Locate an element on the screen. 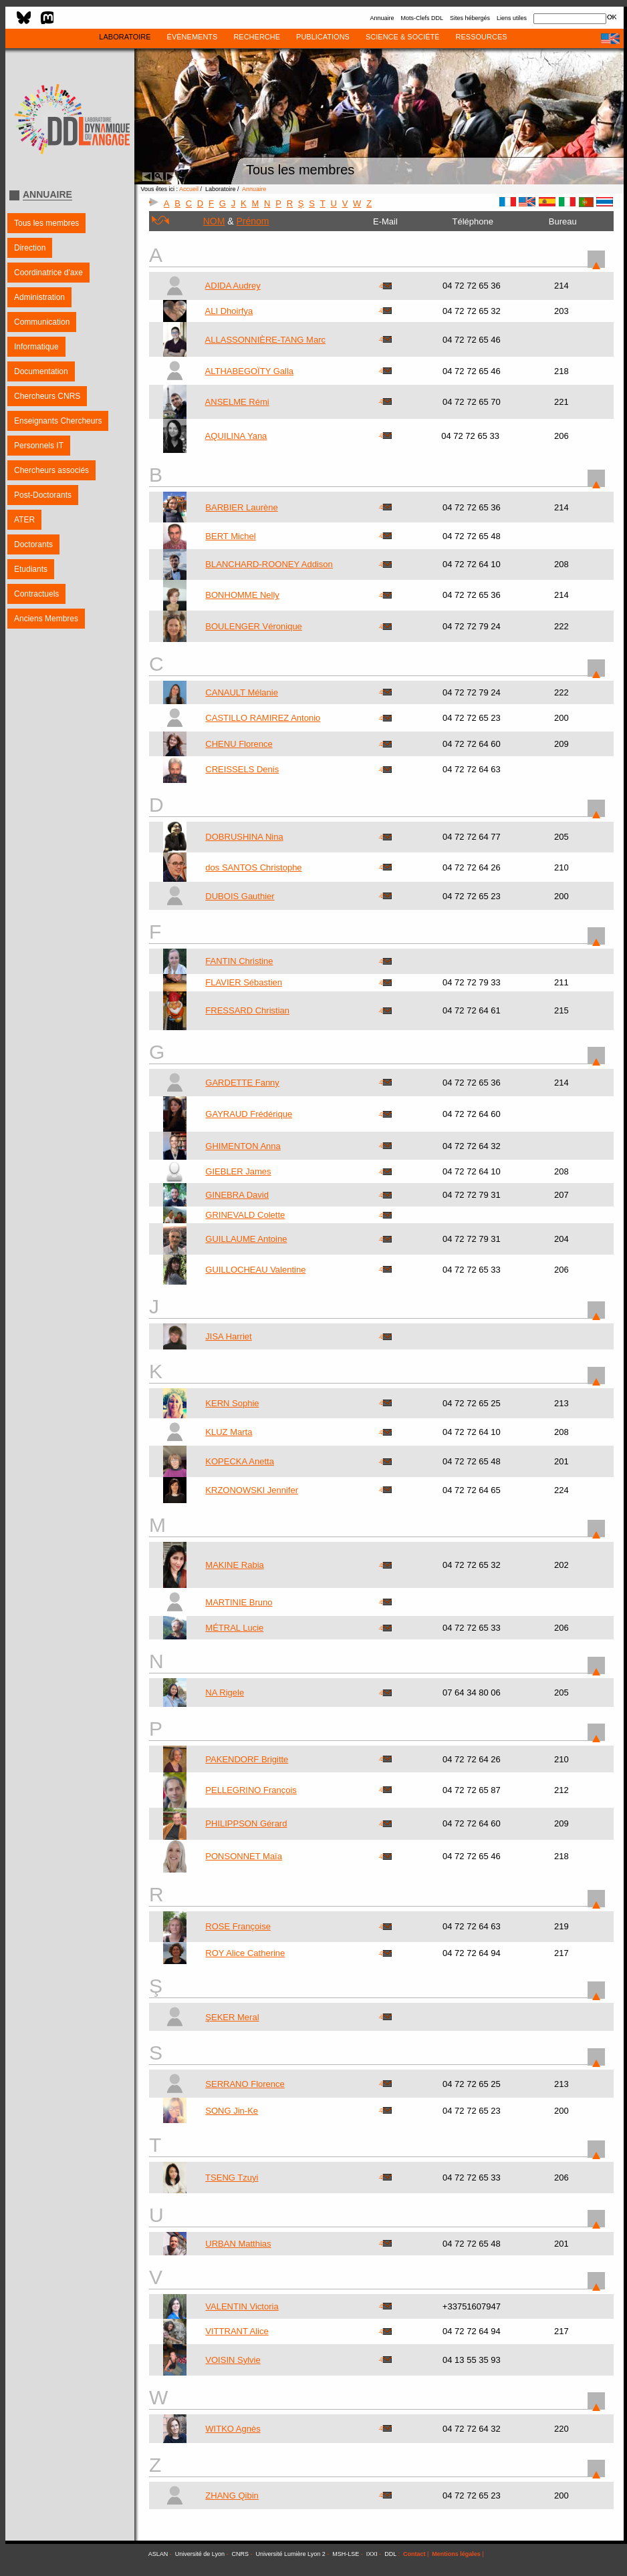  JISA Harriet is located at coordinates (228, 1336).